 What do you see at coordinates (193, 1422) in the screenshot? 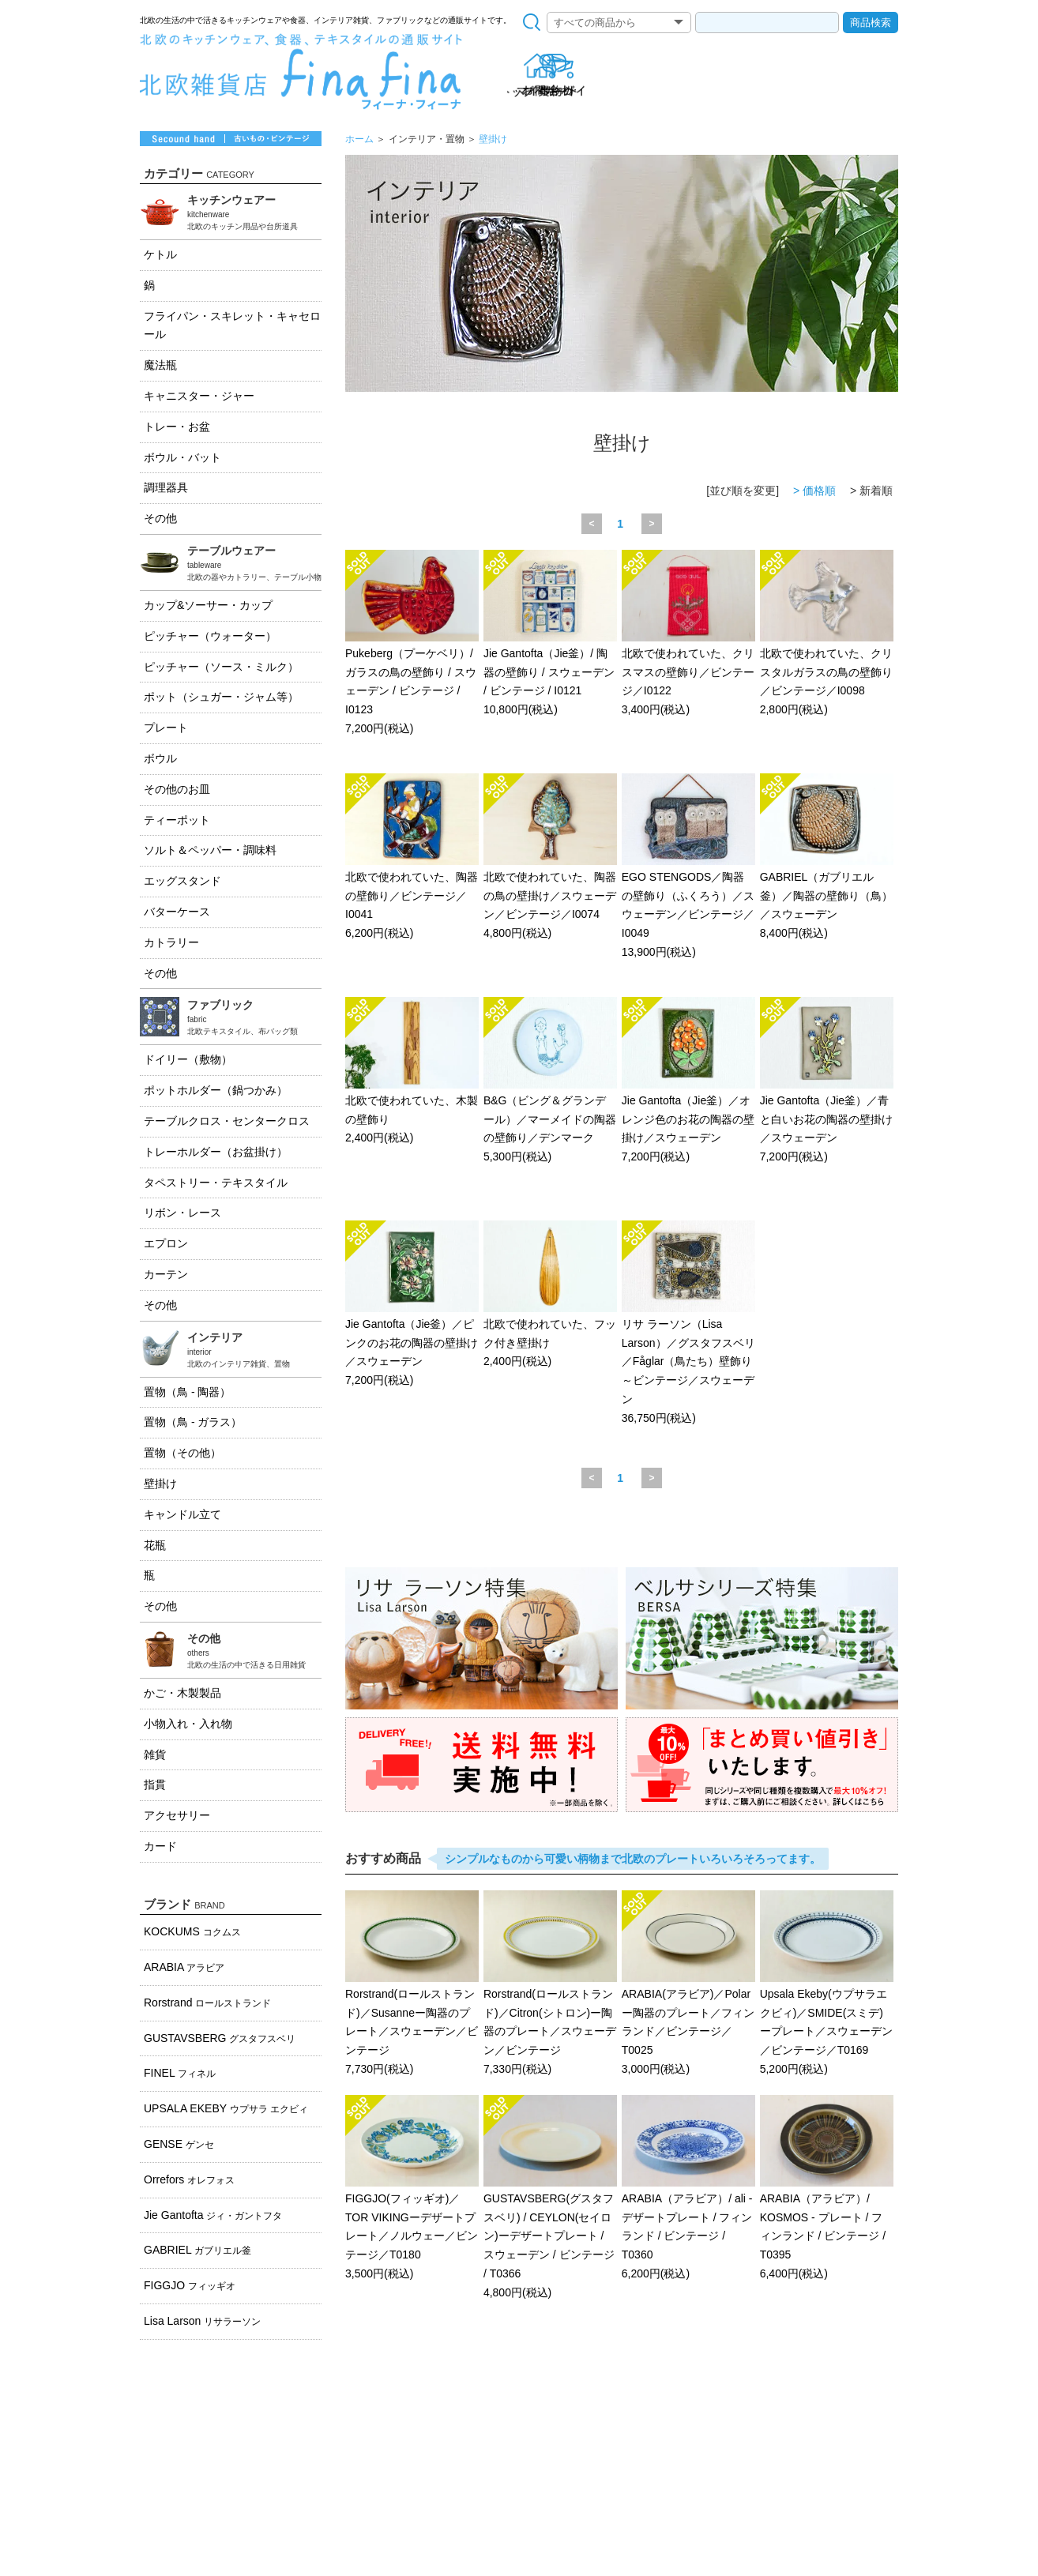
I see `置物（鳥 - ガラス）` at bounding box center [193, 1422].